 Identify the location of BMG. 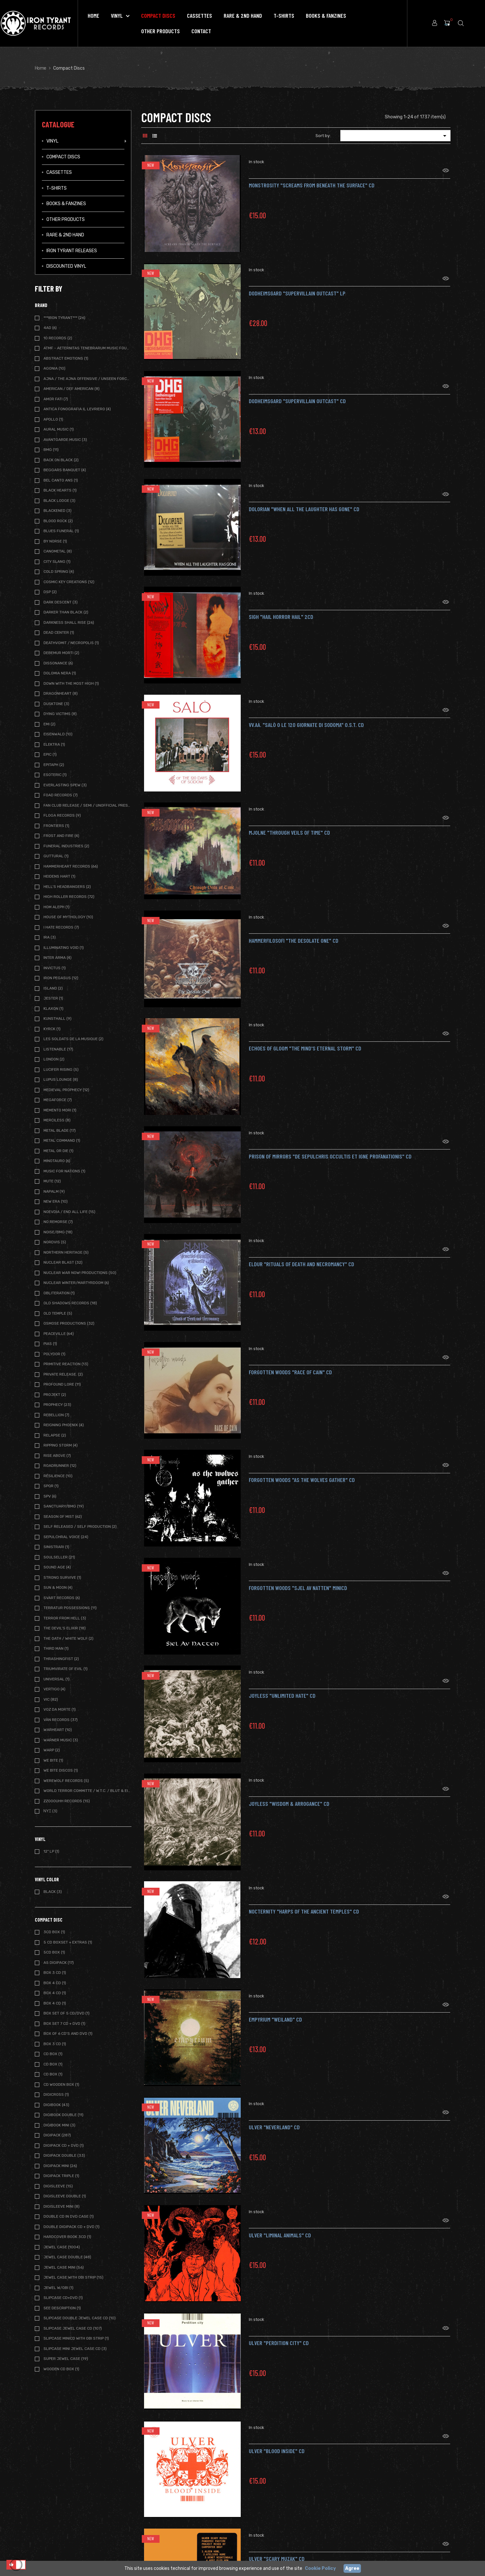
(51, 449).